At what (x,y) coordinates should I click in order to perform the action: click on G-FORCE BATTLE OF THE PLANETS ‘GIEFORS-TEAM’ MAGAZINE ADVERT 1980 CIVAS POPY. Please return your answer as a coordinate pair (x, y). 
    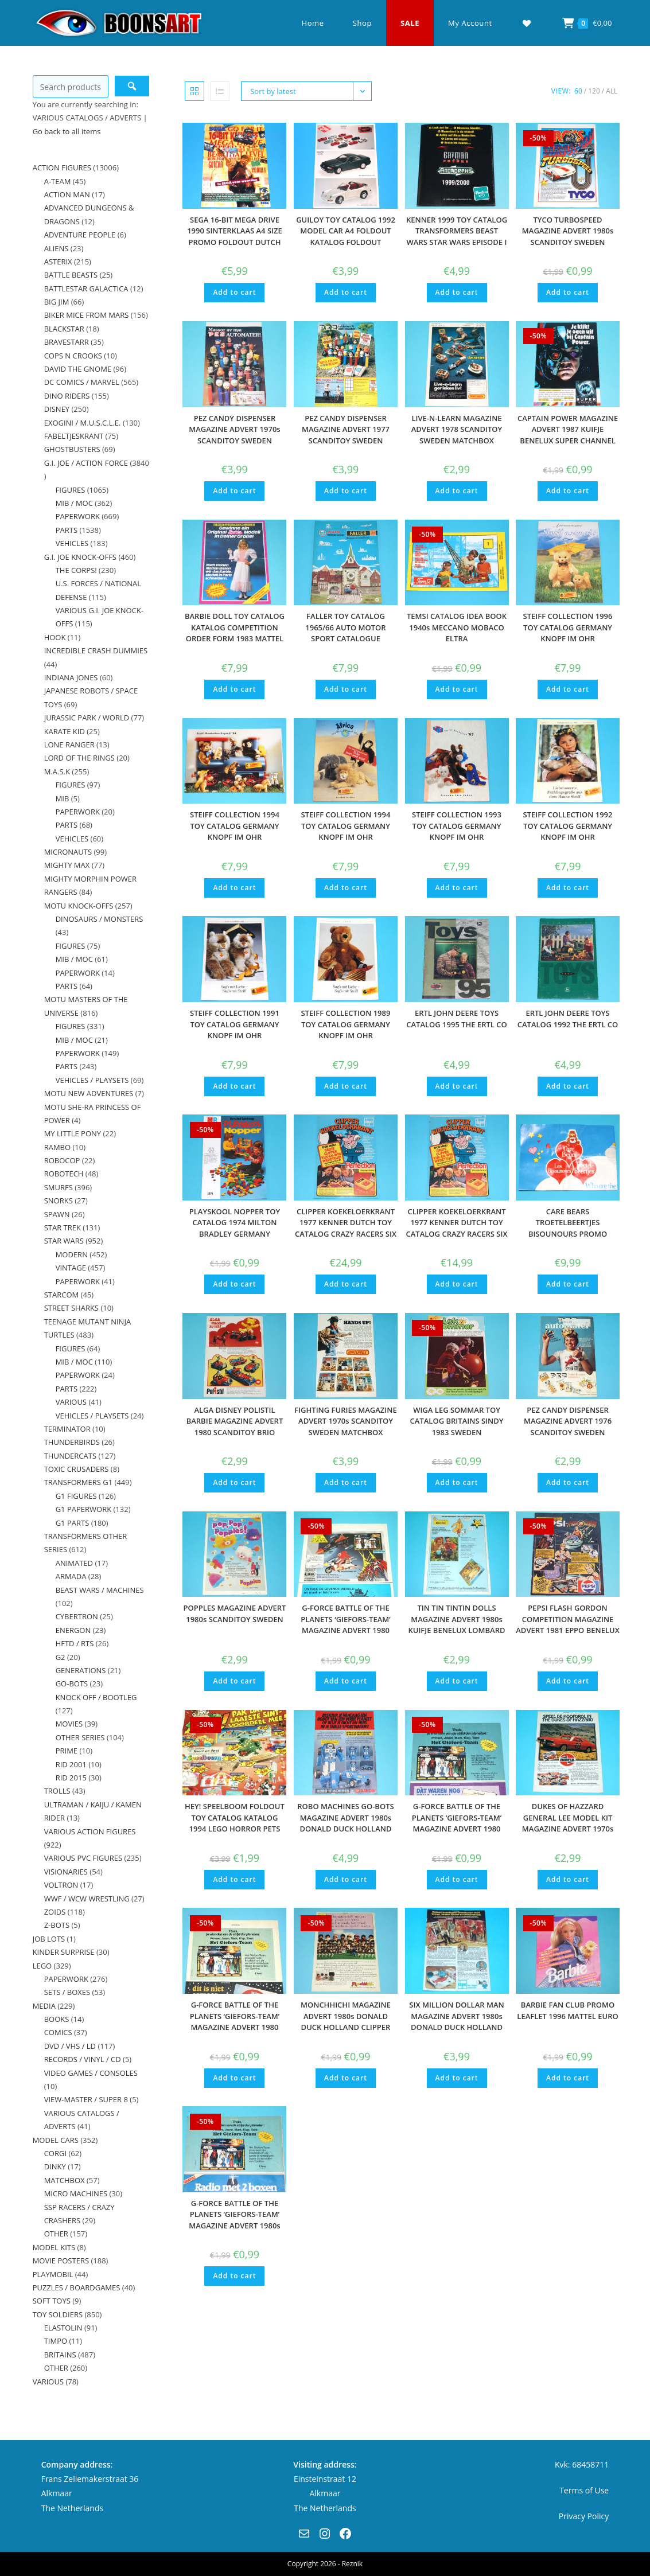
    Looking at the image, I should click on (346, 1625).